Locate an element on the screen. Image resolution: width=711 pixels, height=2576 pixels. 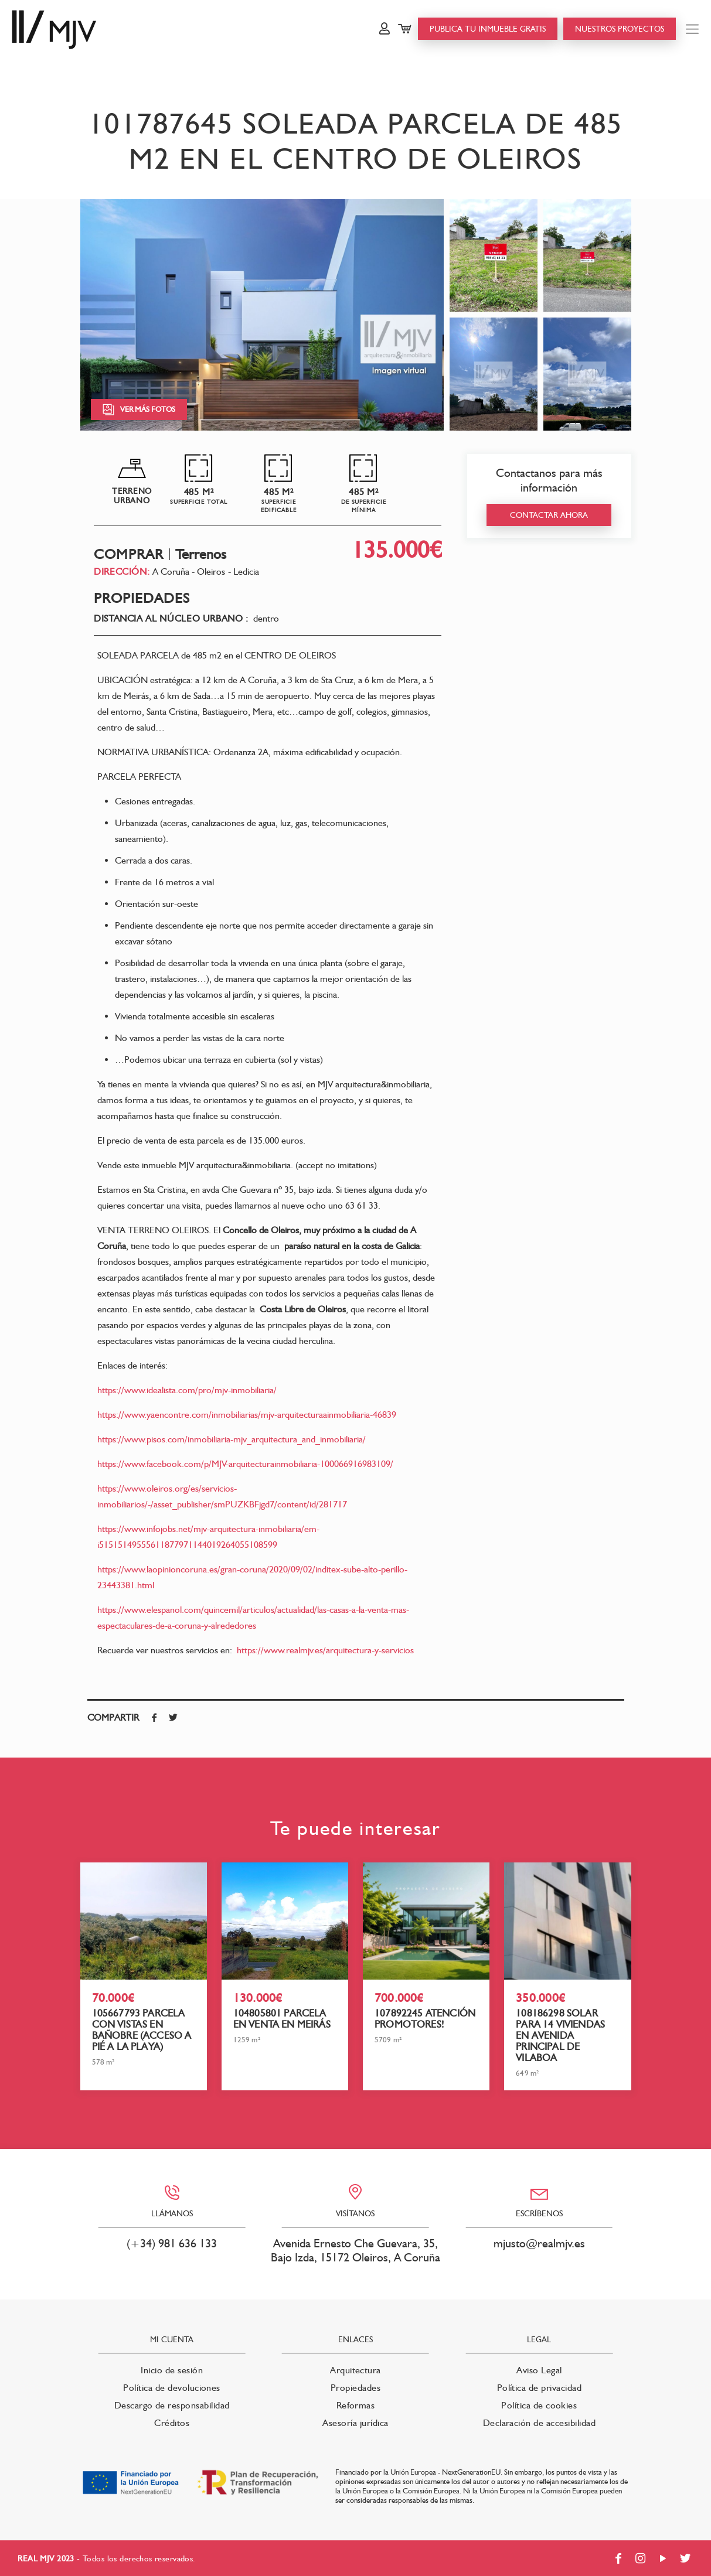
Avenida Ernesto Che Guevara, 35, Bajo Izda, 15172 Oleiros, A Coruña is located at coordinates (355, 2250).